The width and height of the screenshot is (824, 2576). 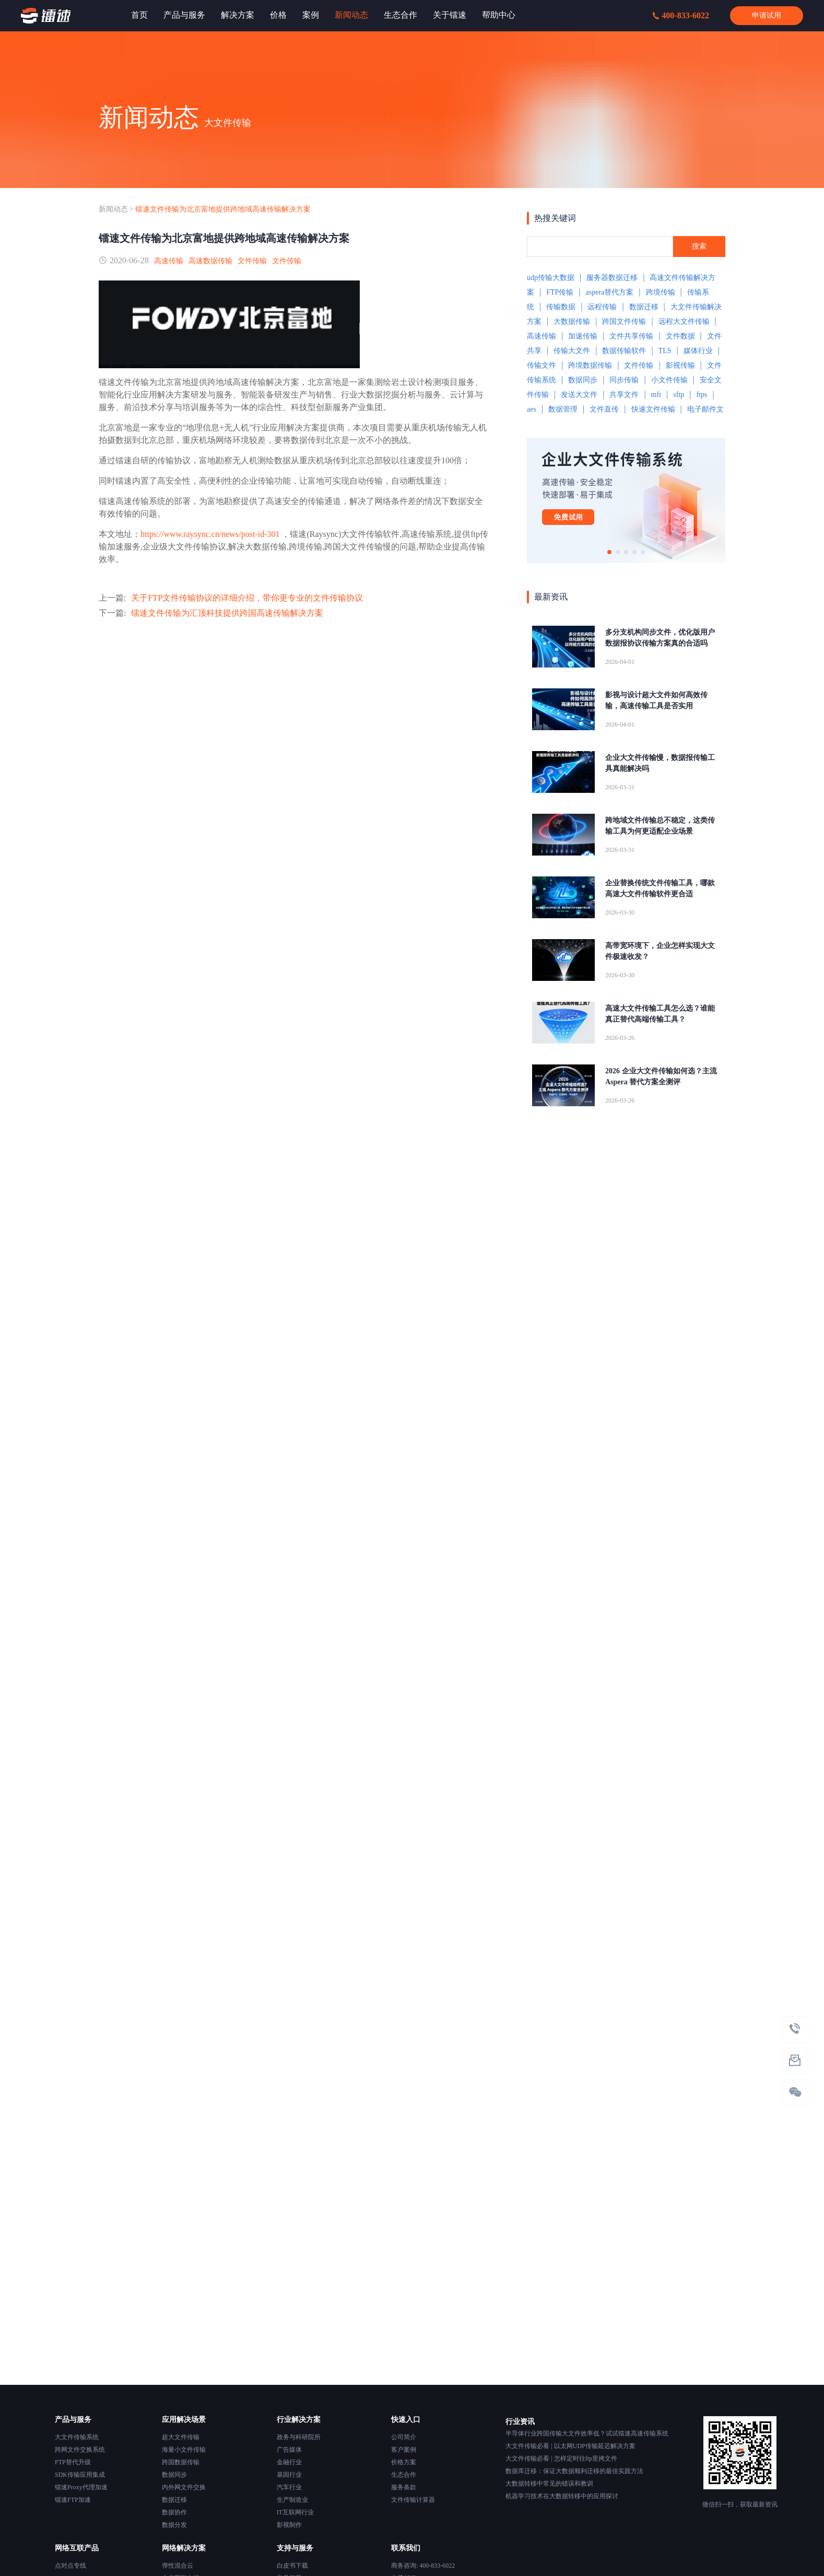 I want to click on 跨境传输, so click(x=660, y=292).